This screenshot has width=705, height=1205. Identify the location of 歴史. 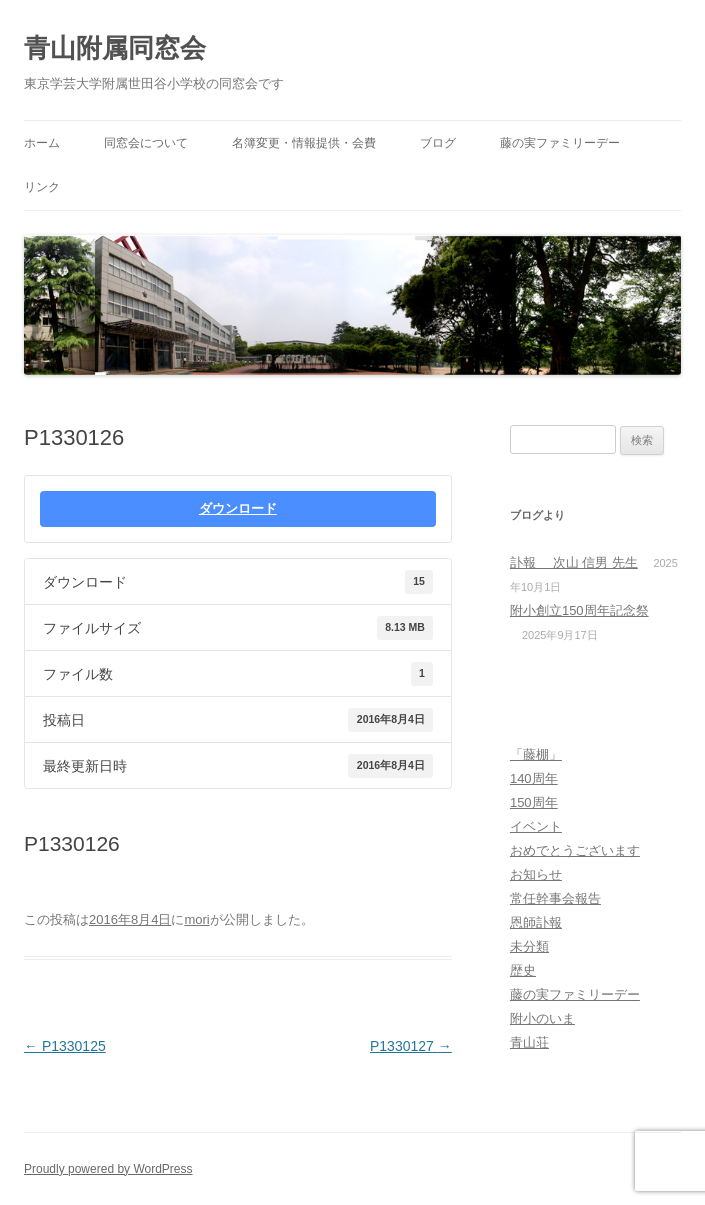
(523, 970).